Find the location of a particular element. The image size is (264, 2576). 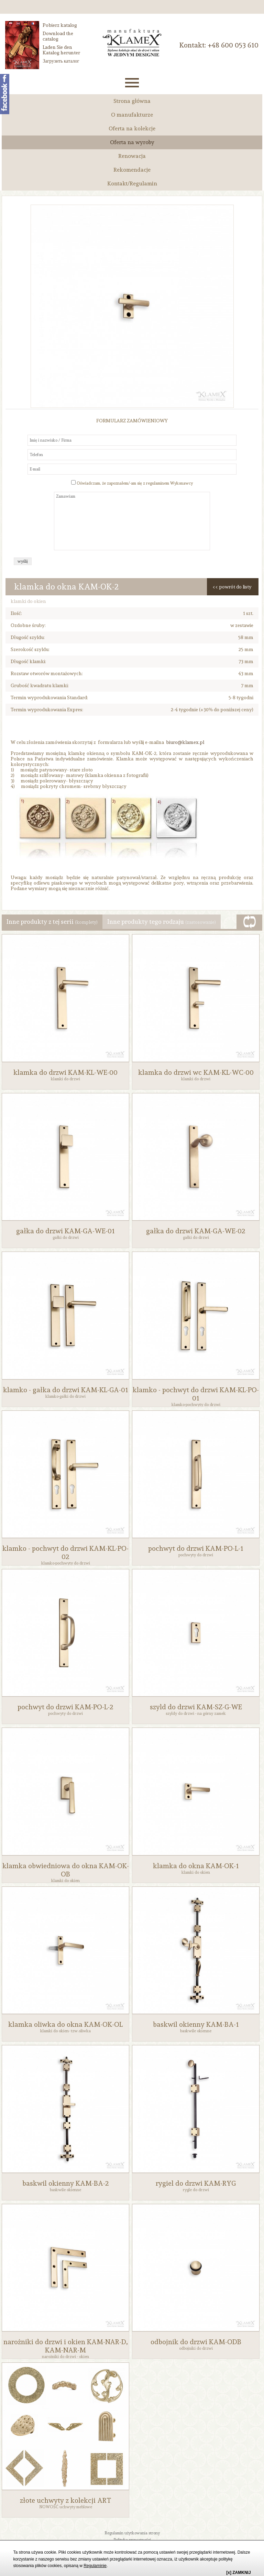

powrót do listy is located at coordinates (235, 586).